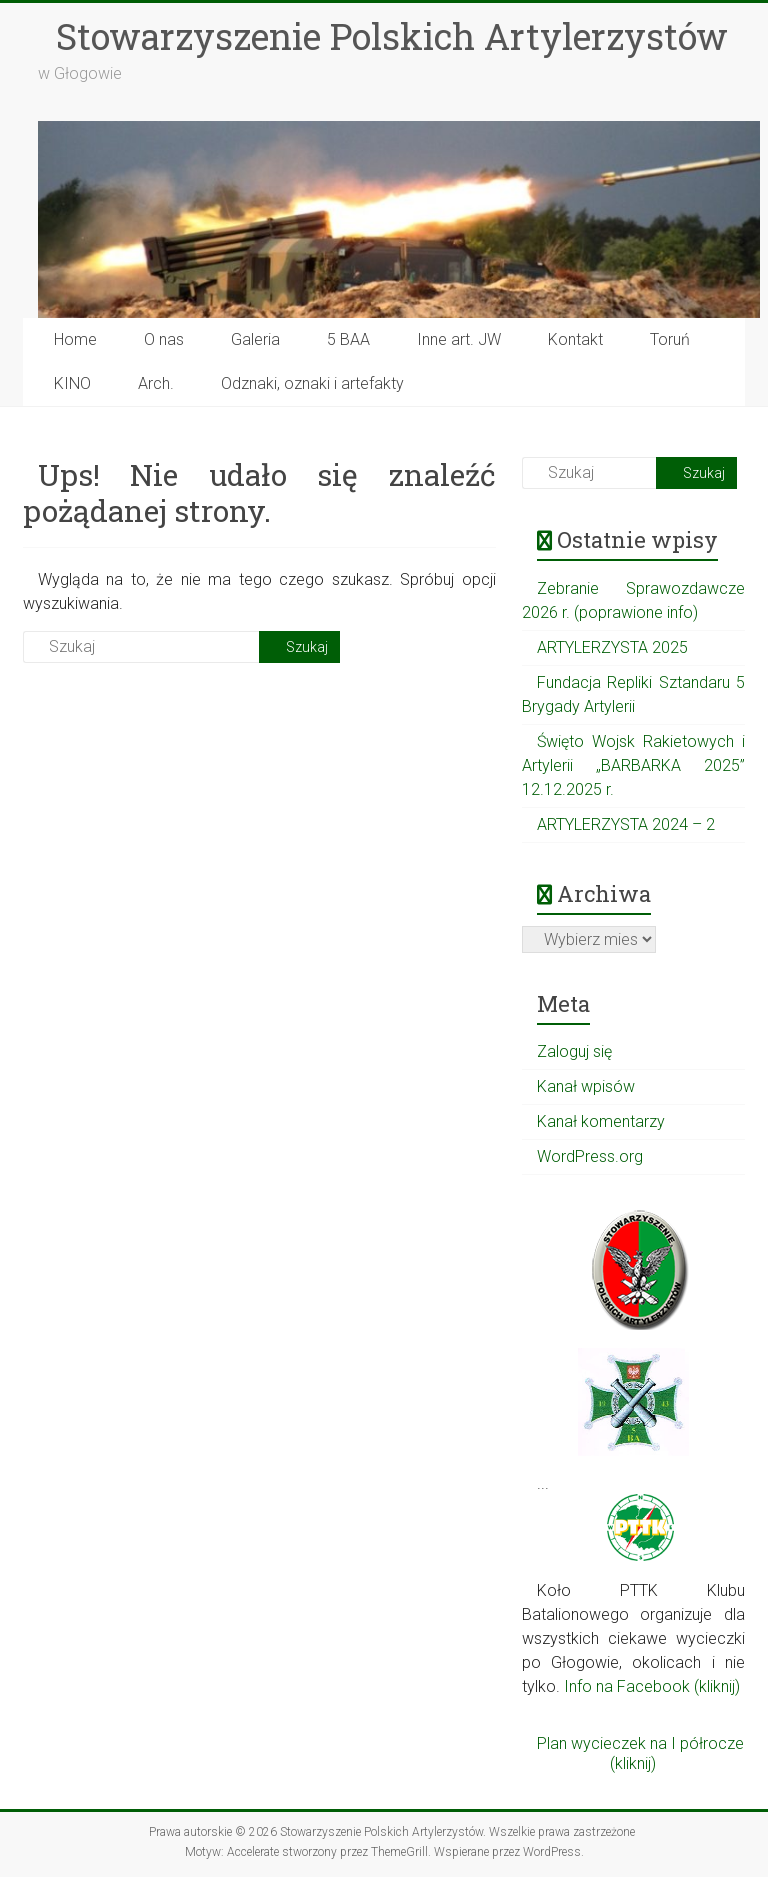  I want to click on KINO, so click(72, 383).